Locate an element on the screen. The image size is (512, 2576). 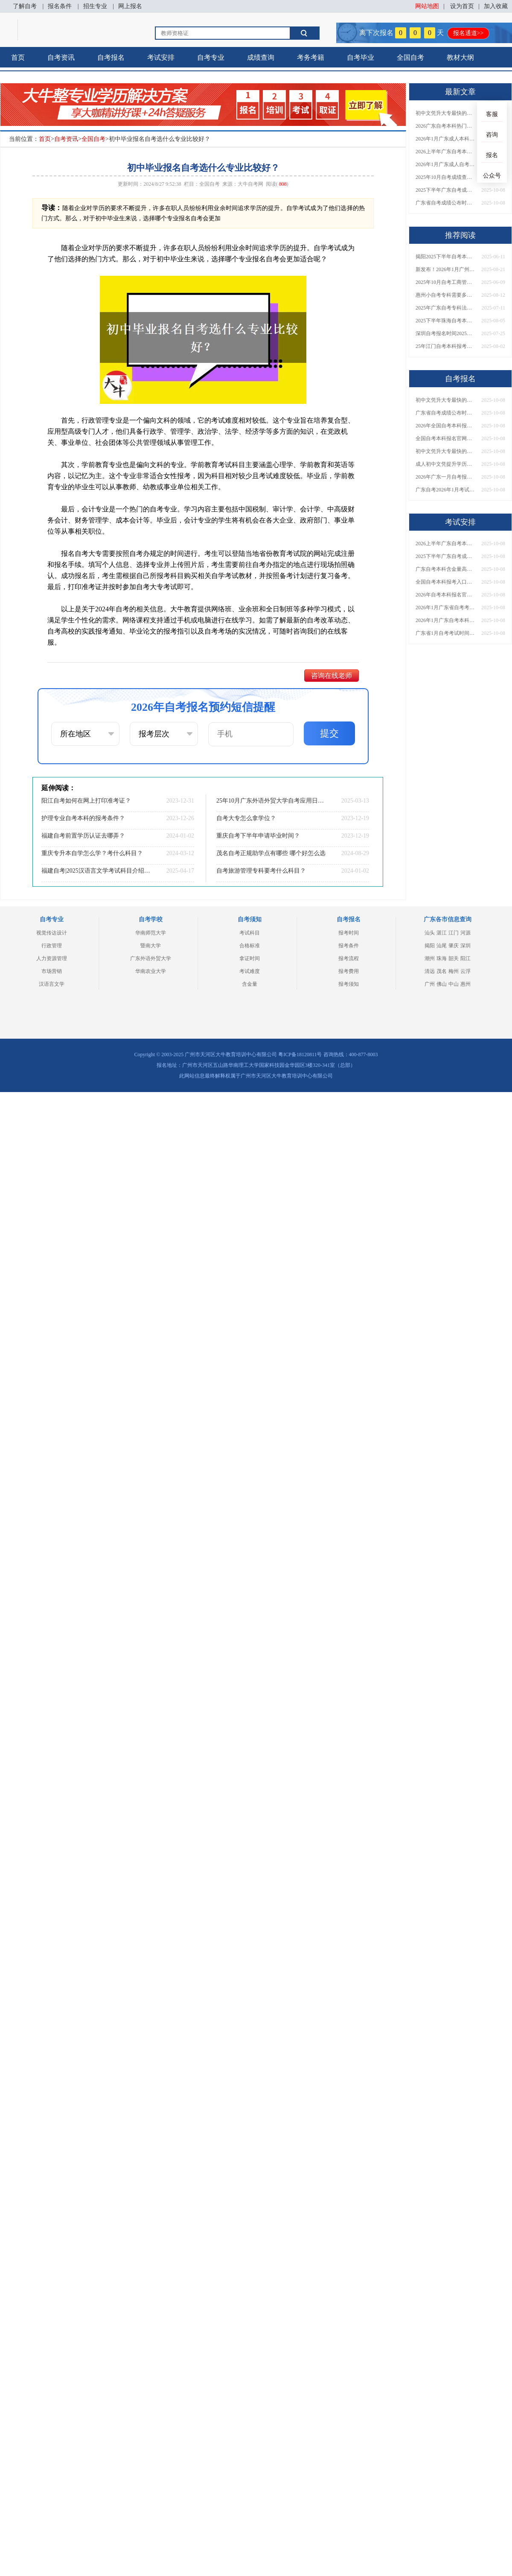
全国自考本科报考入口官网网址2026 is located at coordinates (445, 582).